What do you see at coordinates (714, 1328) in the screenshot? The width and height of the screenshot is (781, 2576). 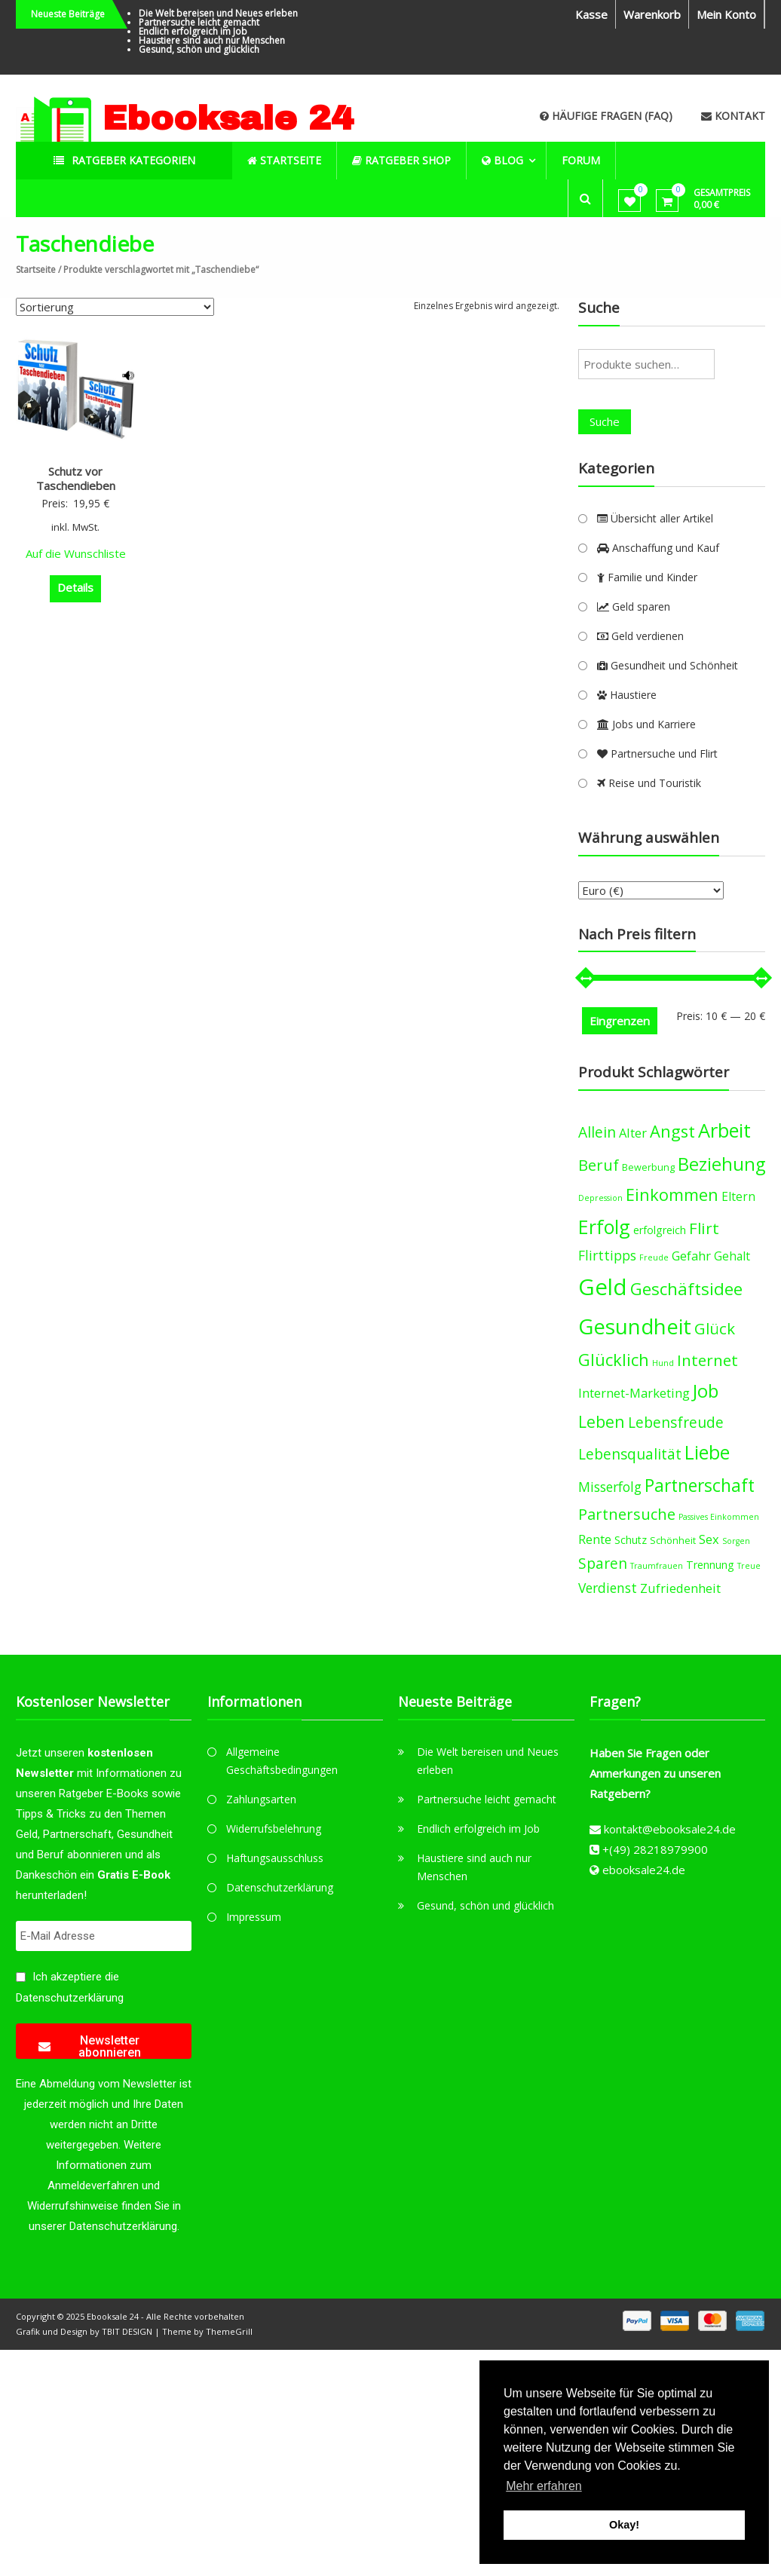 I see `Glück [Glück (12 products)]` at bounding box center [714, 1328].